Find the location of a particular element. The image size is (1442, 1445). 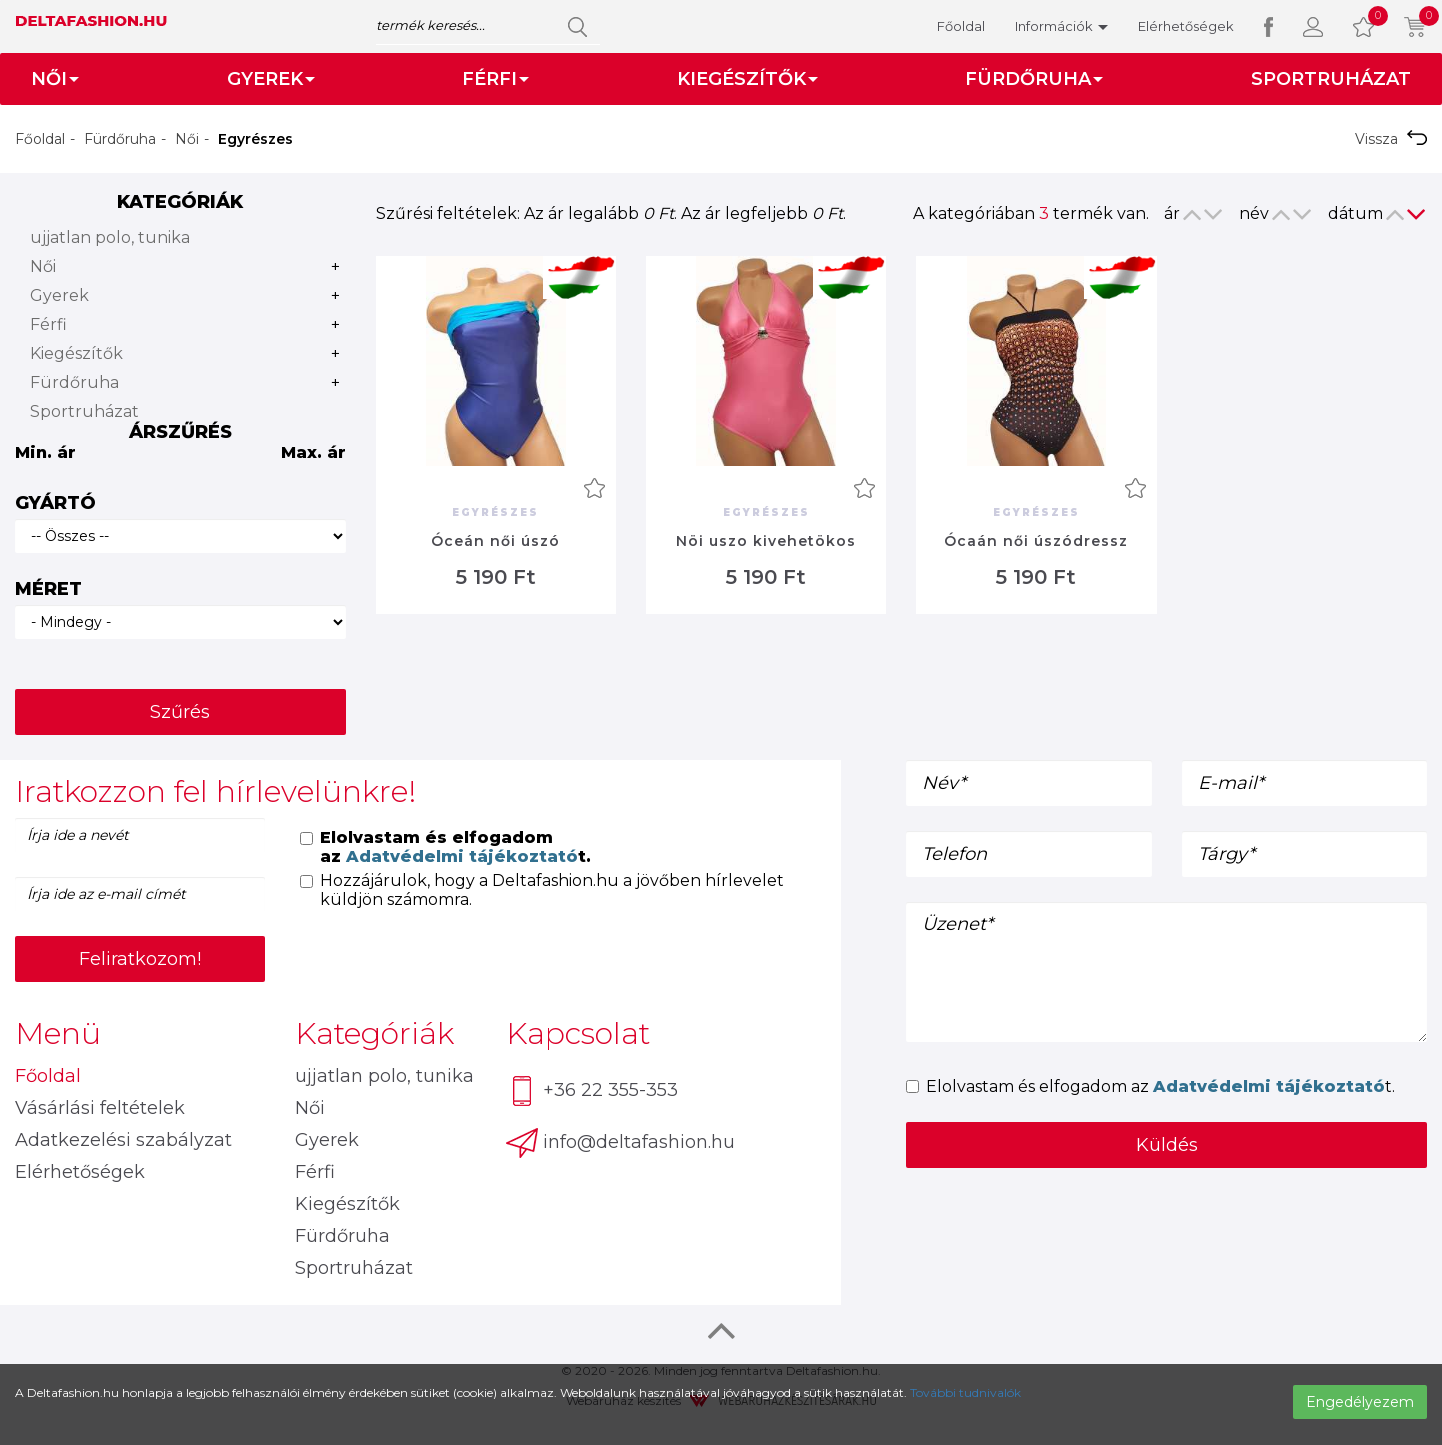

Gyerek is located at coordinates (59, 295).